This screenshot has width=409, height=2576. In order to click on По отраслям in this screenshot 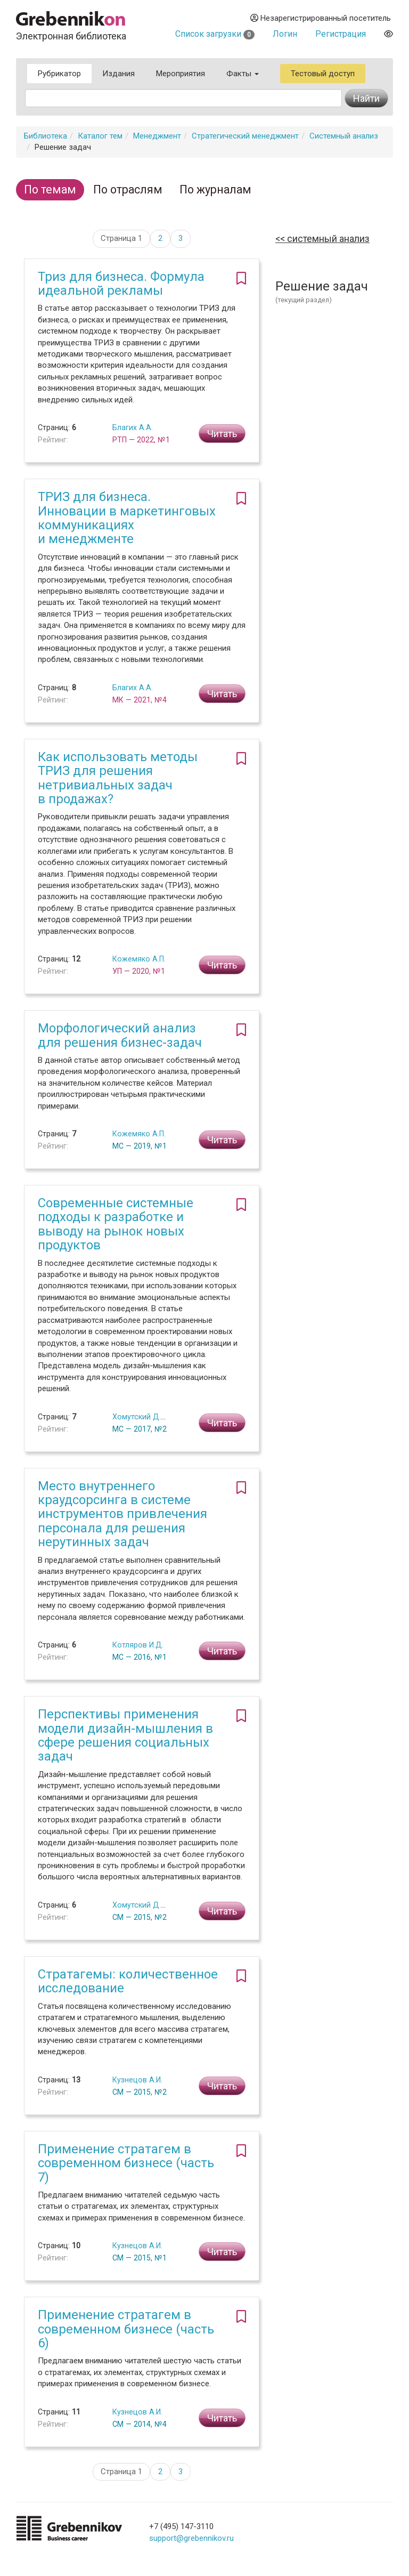, I will do `click(127, 189)`.